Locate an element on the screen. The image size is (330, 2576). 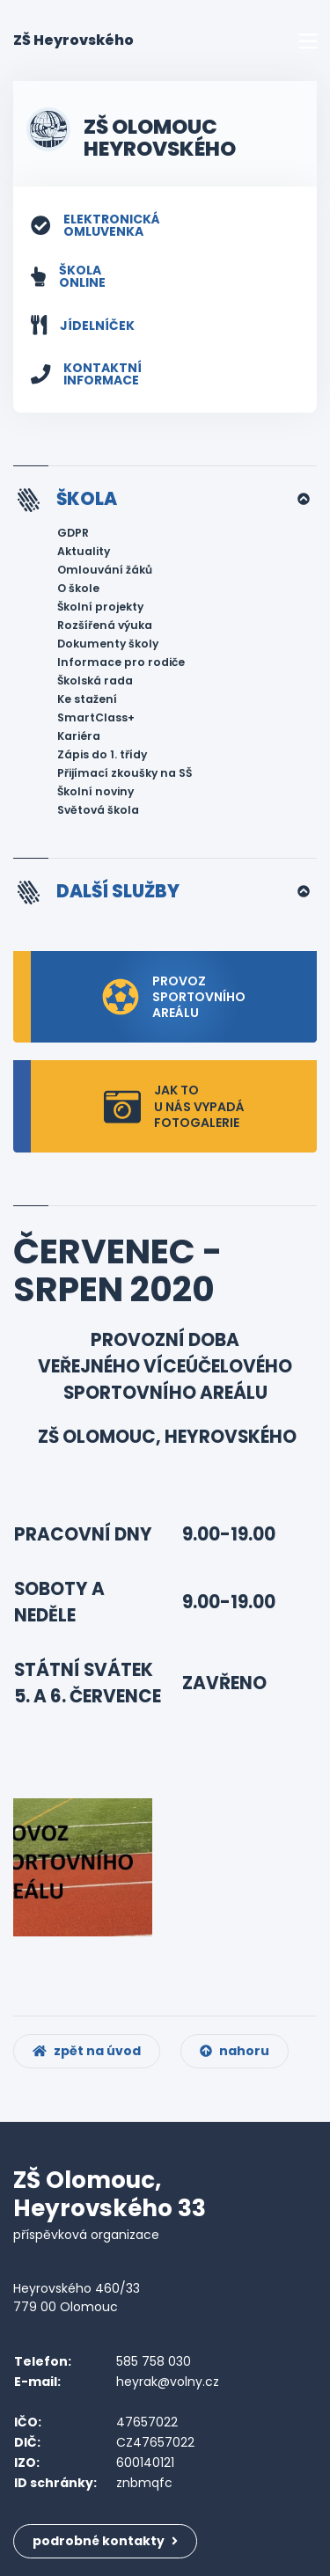
ZŠ Heyrovského is located at coordinates (73, 39).